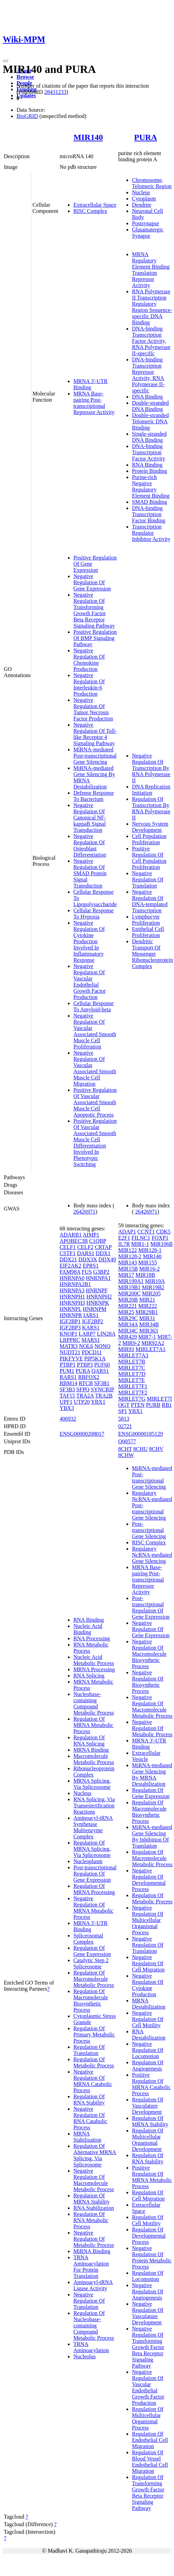 The image size is (174, 2576). Describe the element at coordinates (93, 1979) in the screenshot. I see `Regulation Of Macromolecule Metabolic Process` at that location.